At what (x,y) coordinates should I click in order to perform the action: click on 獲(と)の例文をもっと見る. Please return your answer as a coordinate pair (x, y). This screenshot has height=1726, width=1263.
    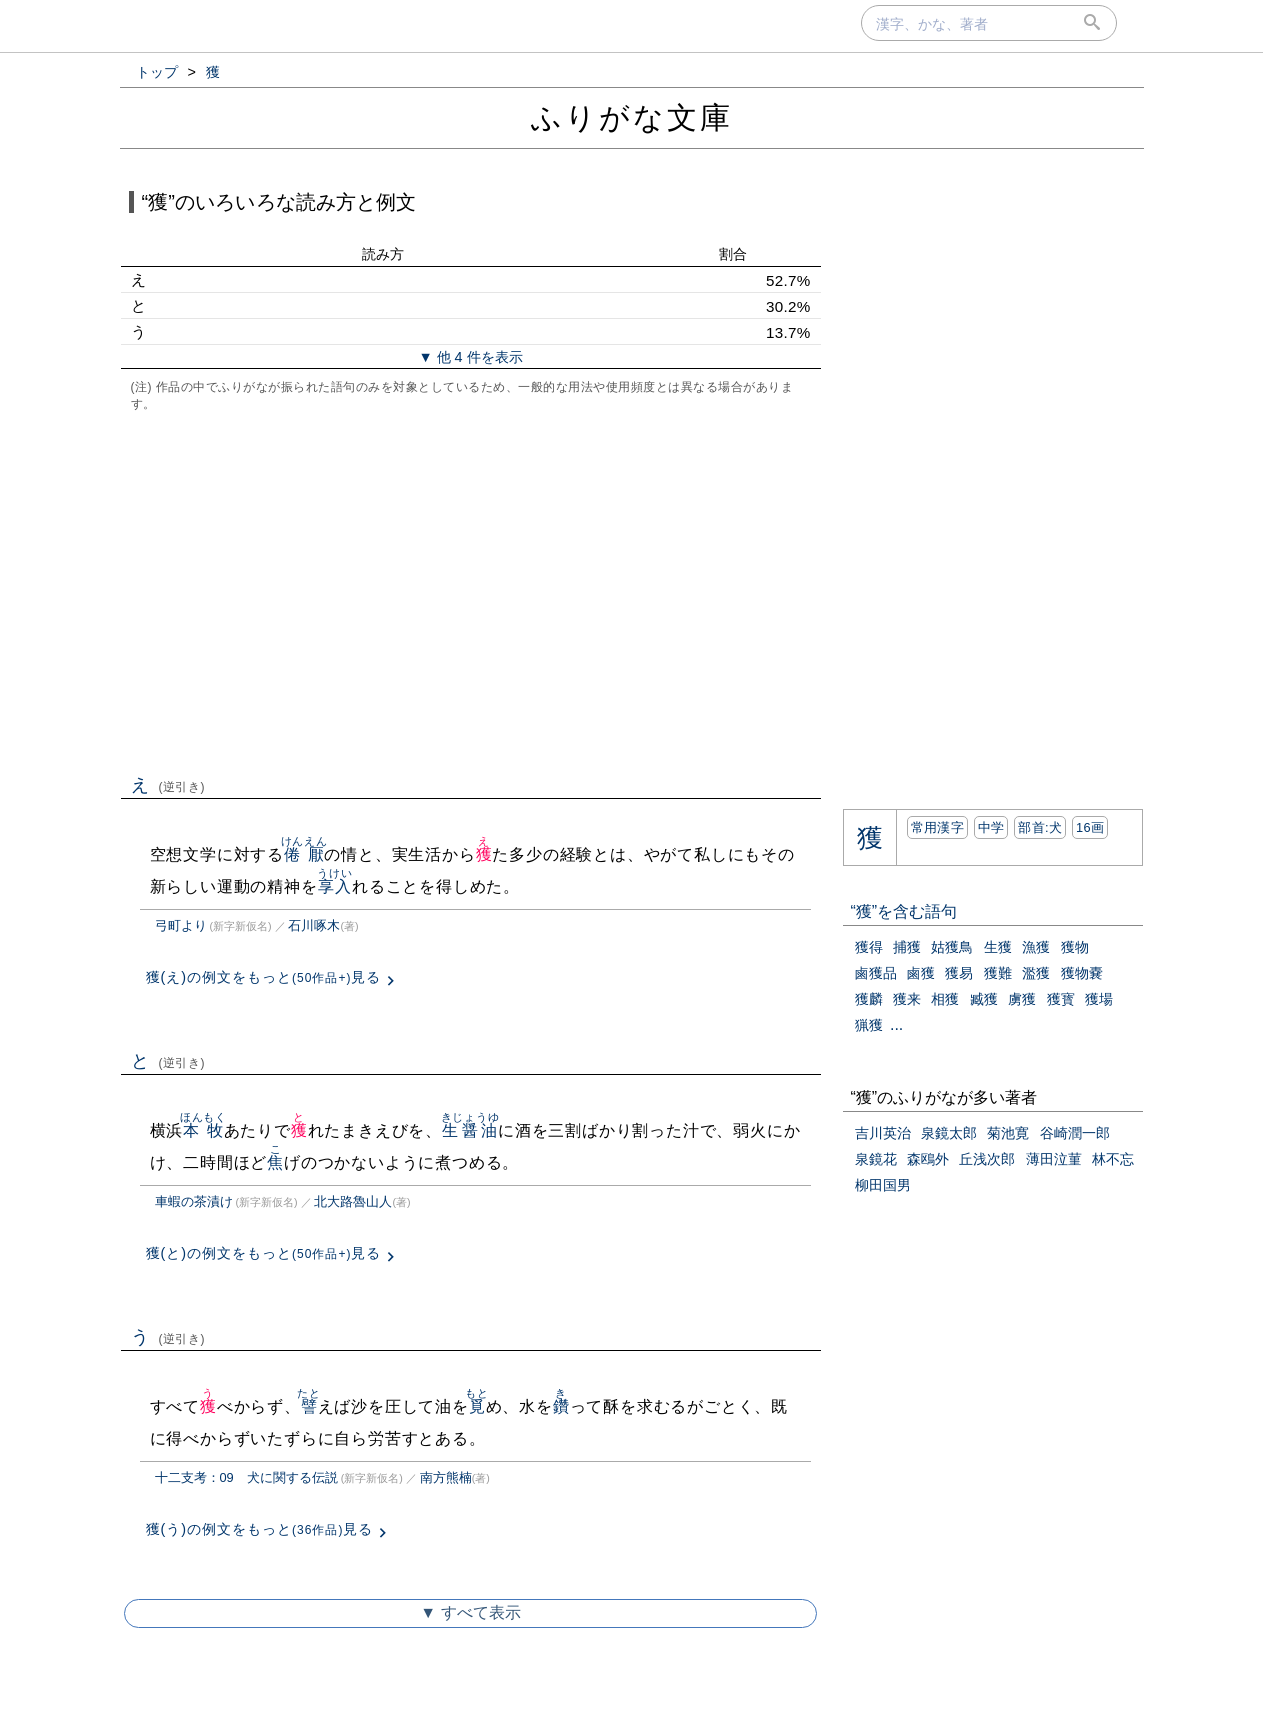
    Looking at the image, I should click on (264, 1253).